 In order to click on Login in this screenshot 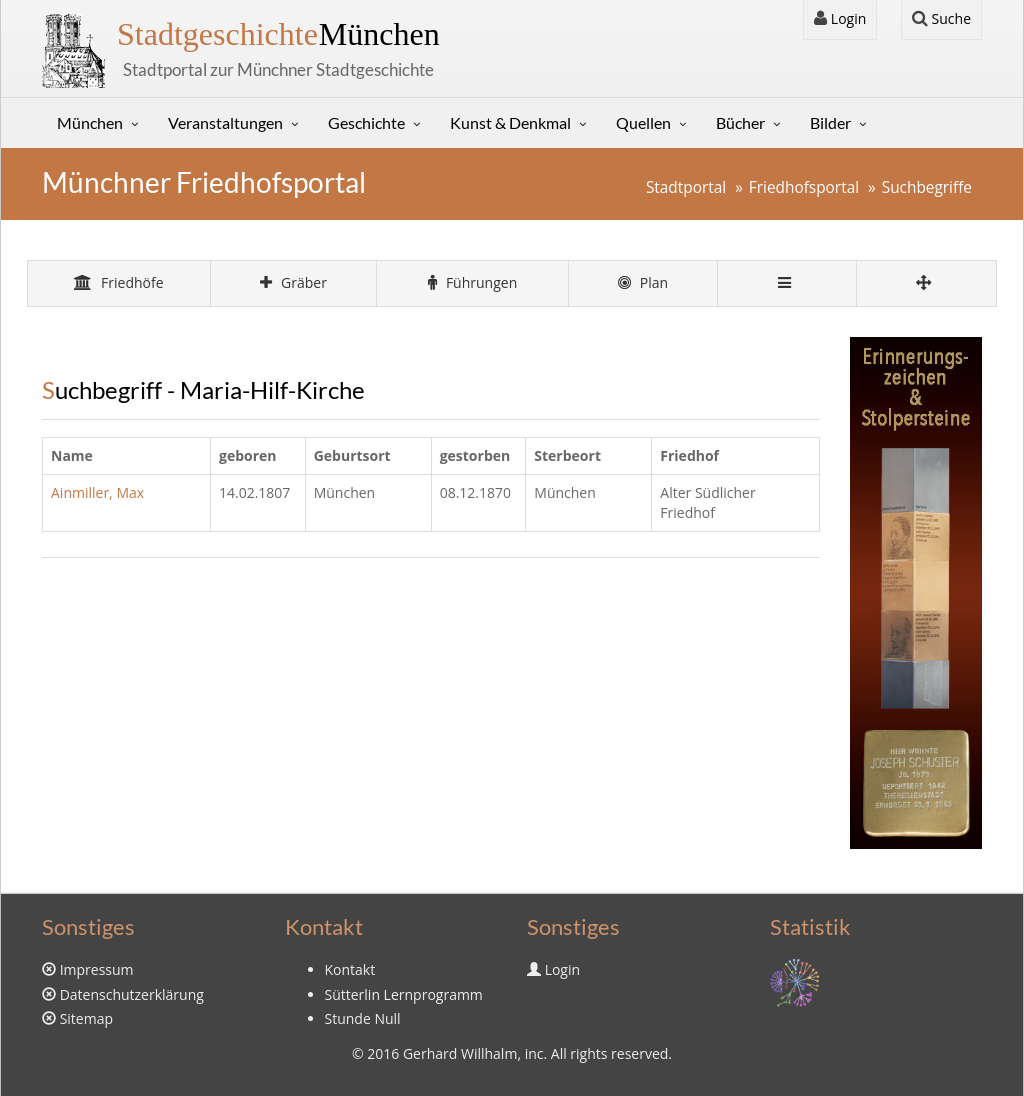, I will do `click(840, 18)`.